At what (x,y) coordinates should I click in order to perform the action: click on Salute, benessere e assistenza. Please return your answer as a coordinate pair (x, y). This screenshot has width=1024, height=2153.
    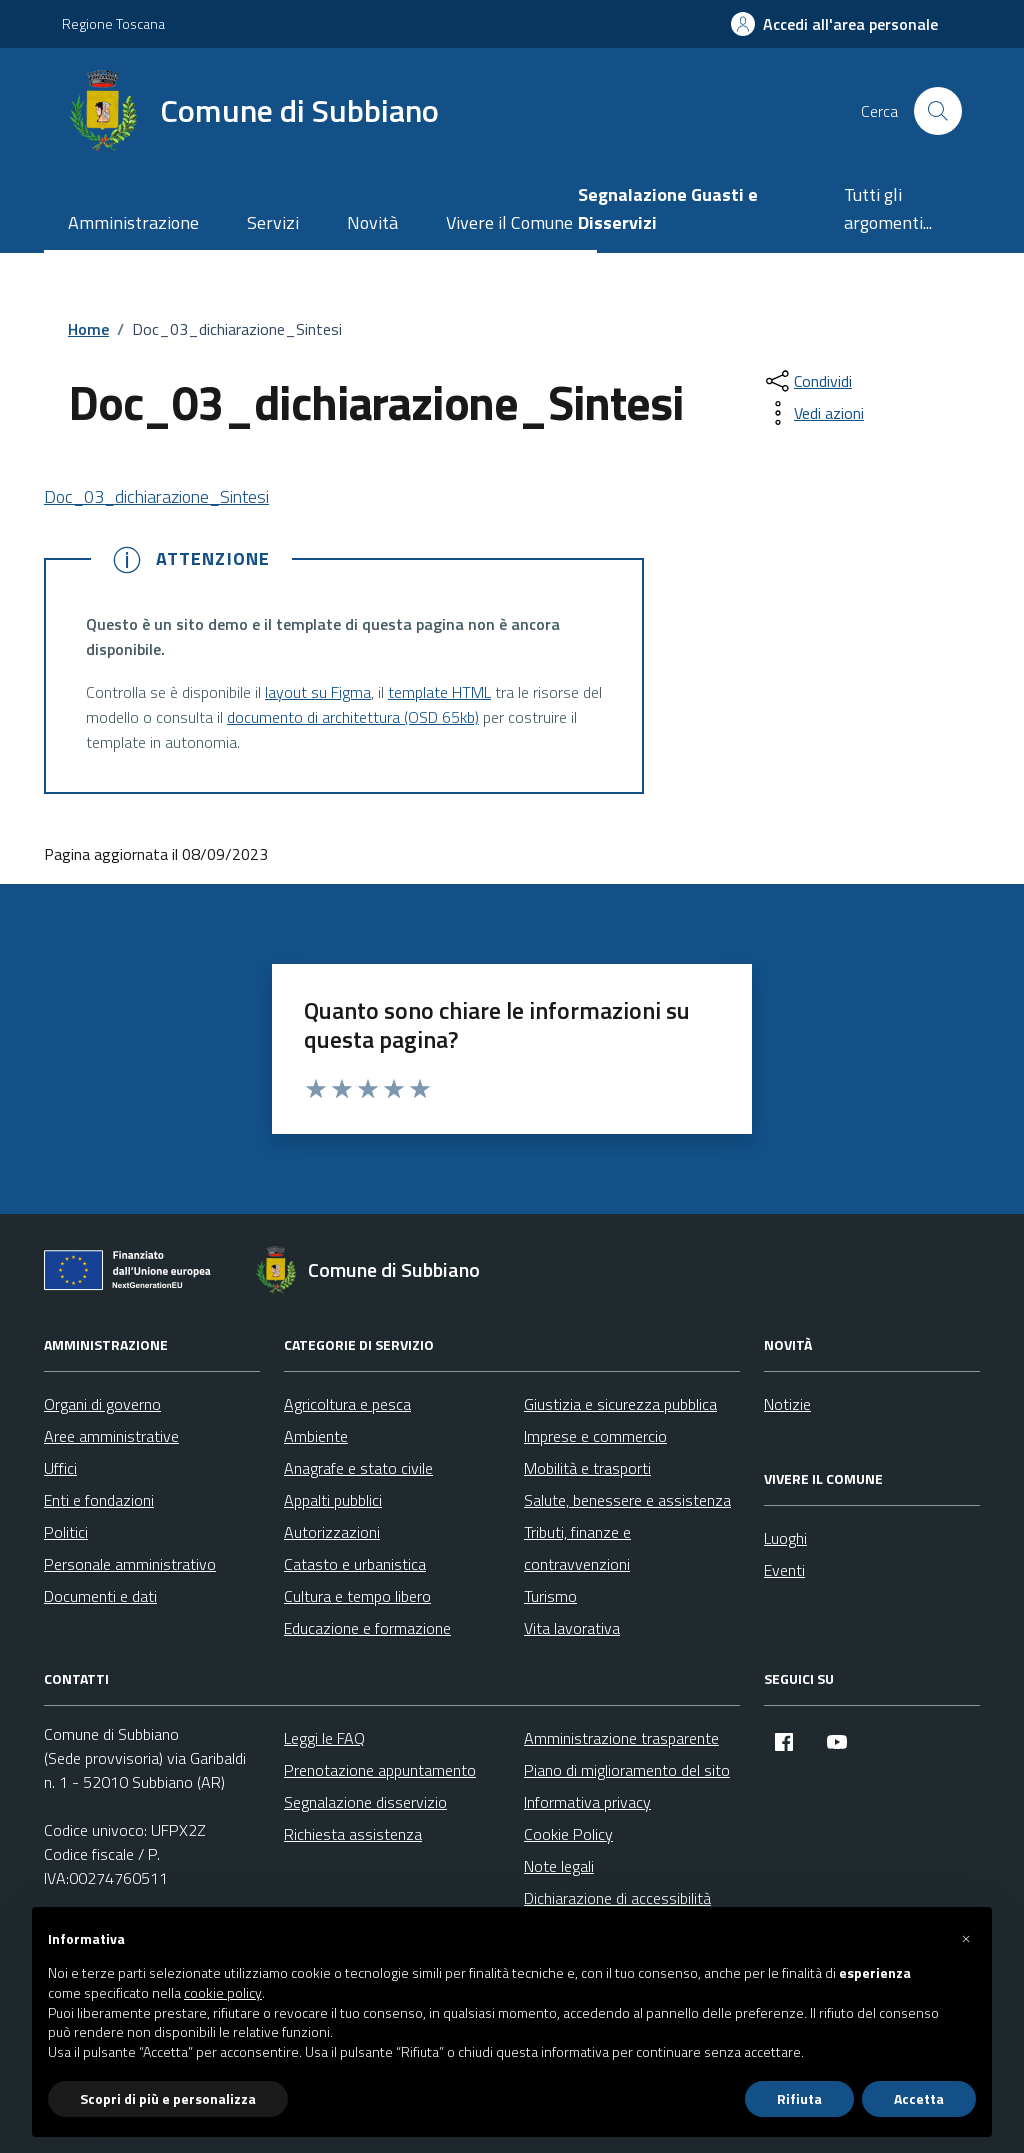
    Looking at the image, I should click on (627, 1500).